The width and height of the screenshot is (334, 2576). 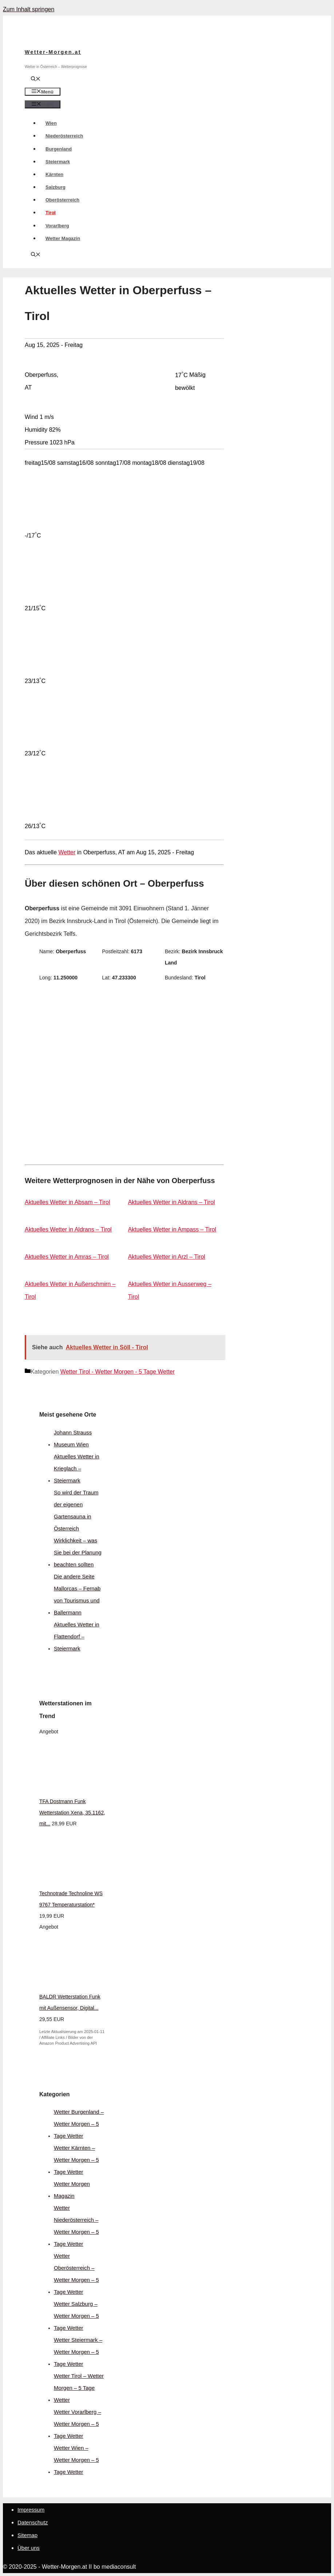 I want to click on Wetter Tirol - Wetter Morgen - 5 Tage Wetter, so click(x=117, y=1372).